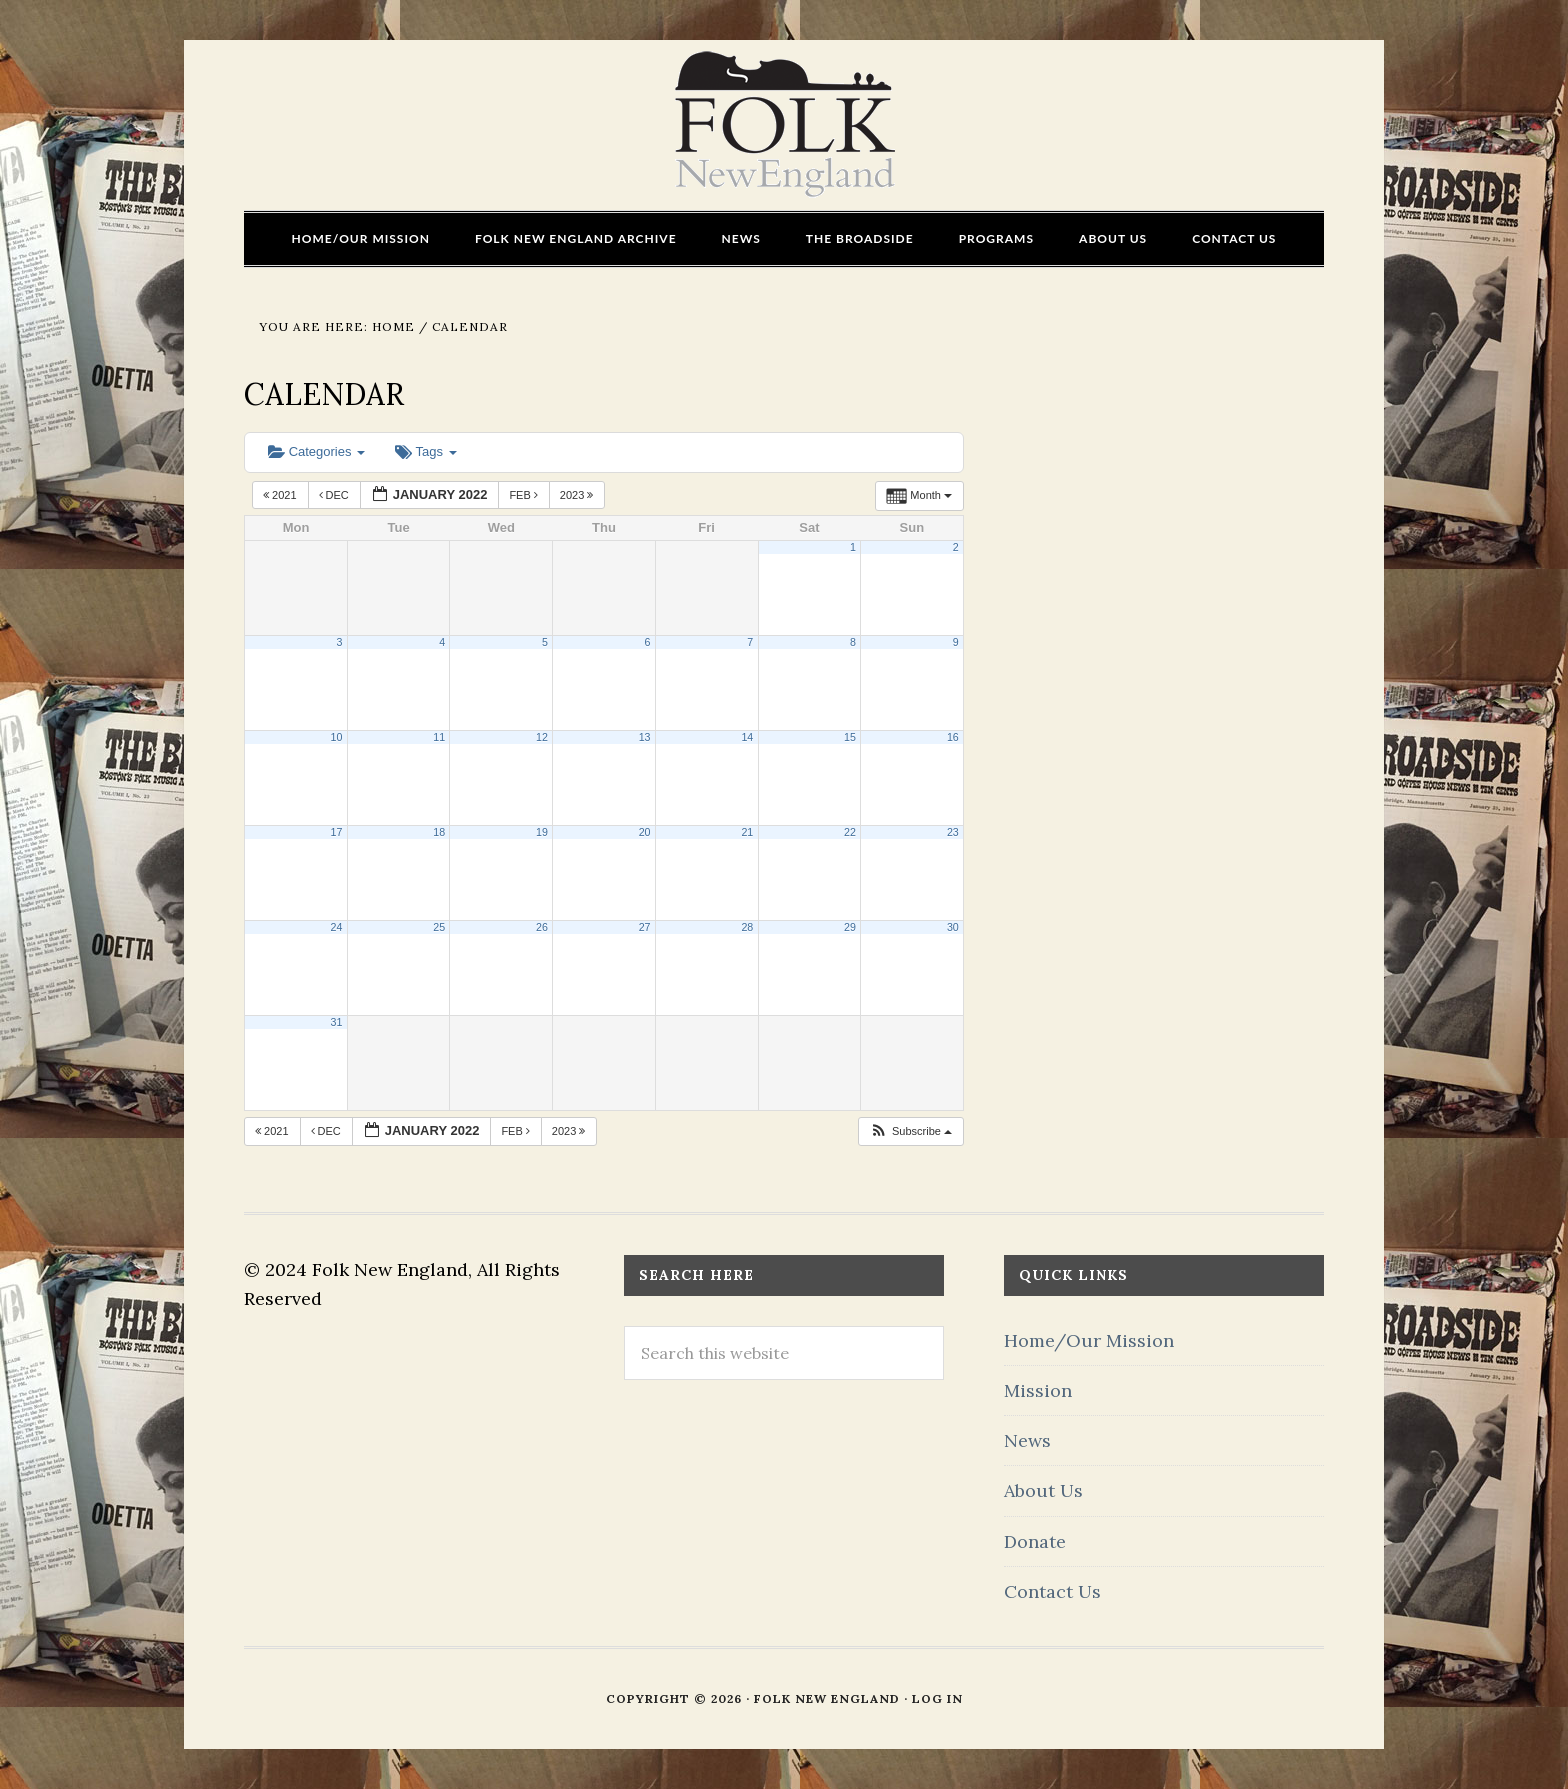 Image resolution: width=1568 pixels, height=1789 pixels. What do you see at coordinates (525, 495) in the screenshot?
I see `Feb` at bounding box center [525, 495].